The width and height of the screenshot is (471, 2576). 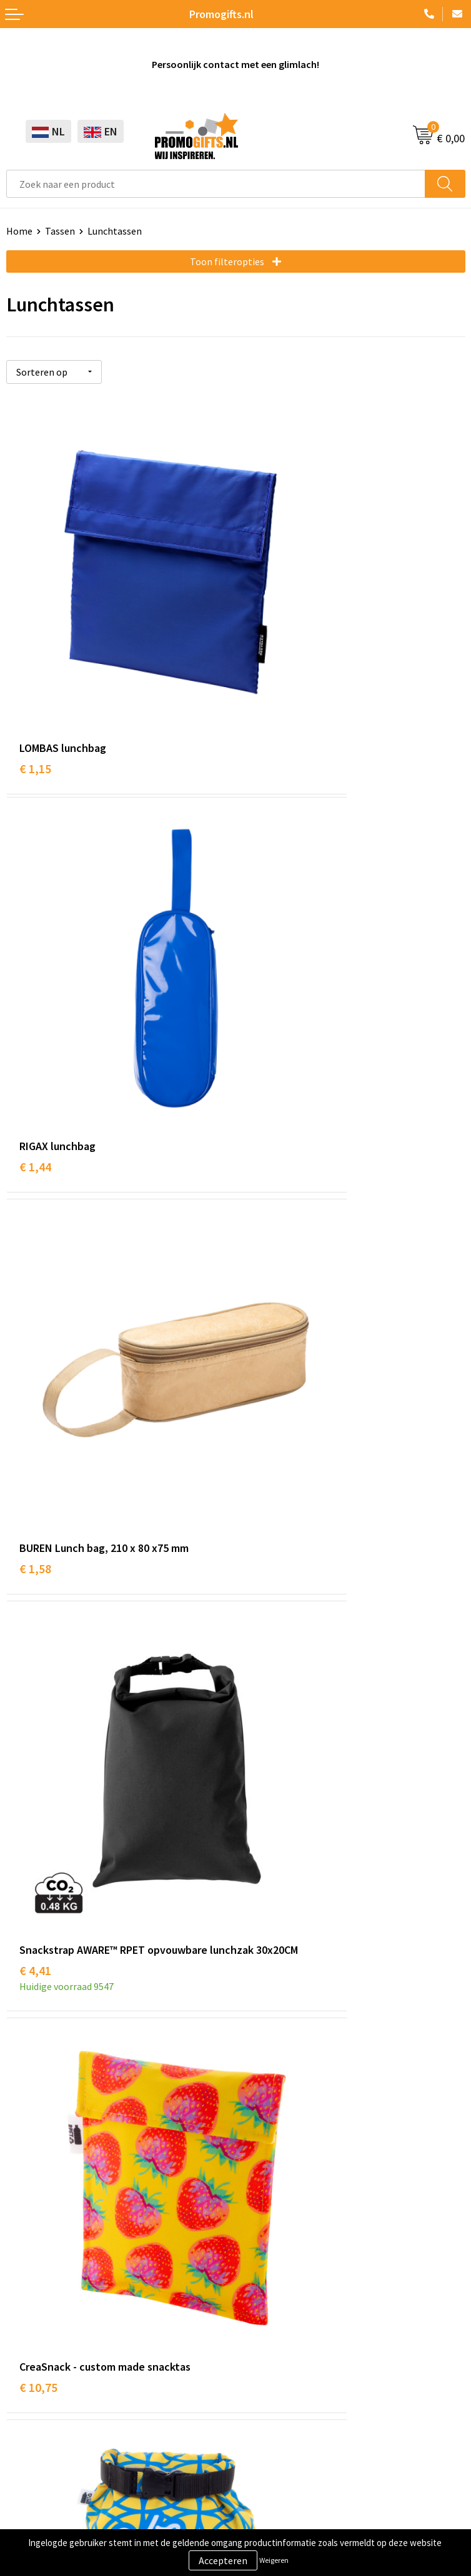 I want to click on Specials, so click(x=23, y=2370).